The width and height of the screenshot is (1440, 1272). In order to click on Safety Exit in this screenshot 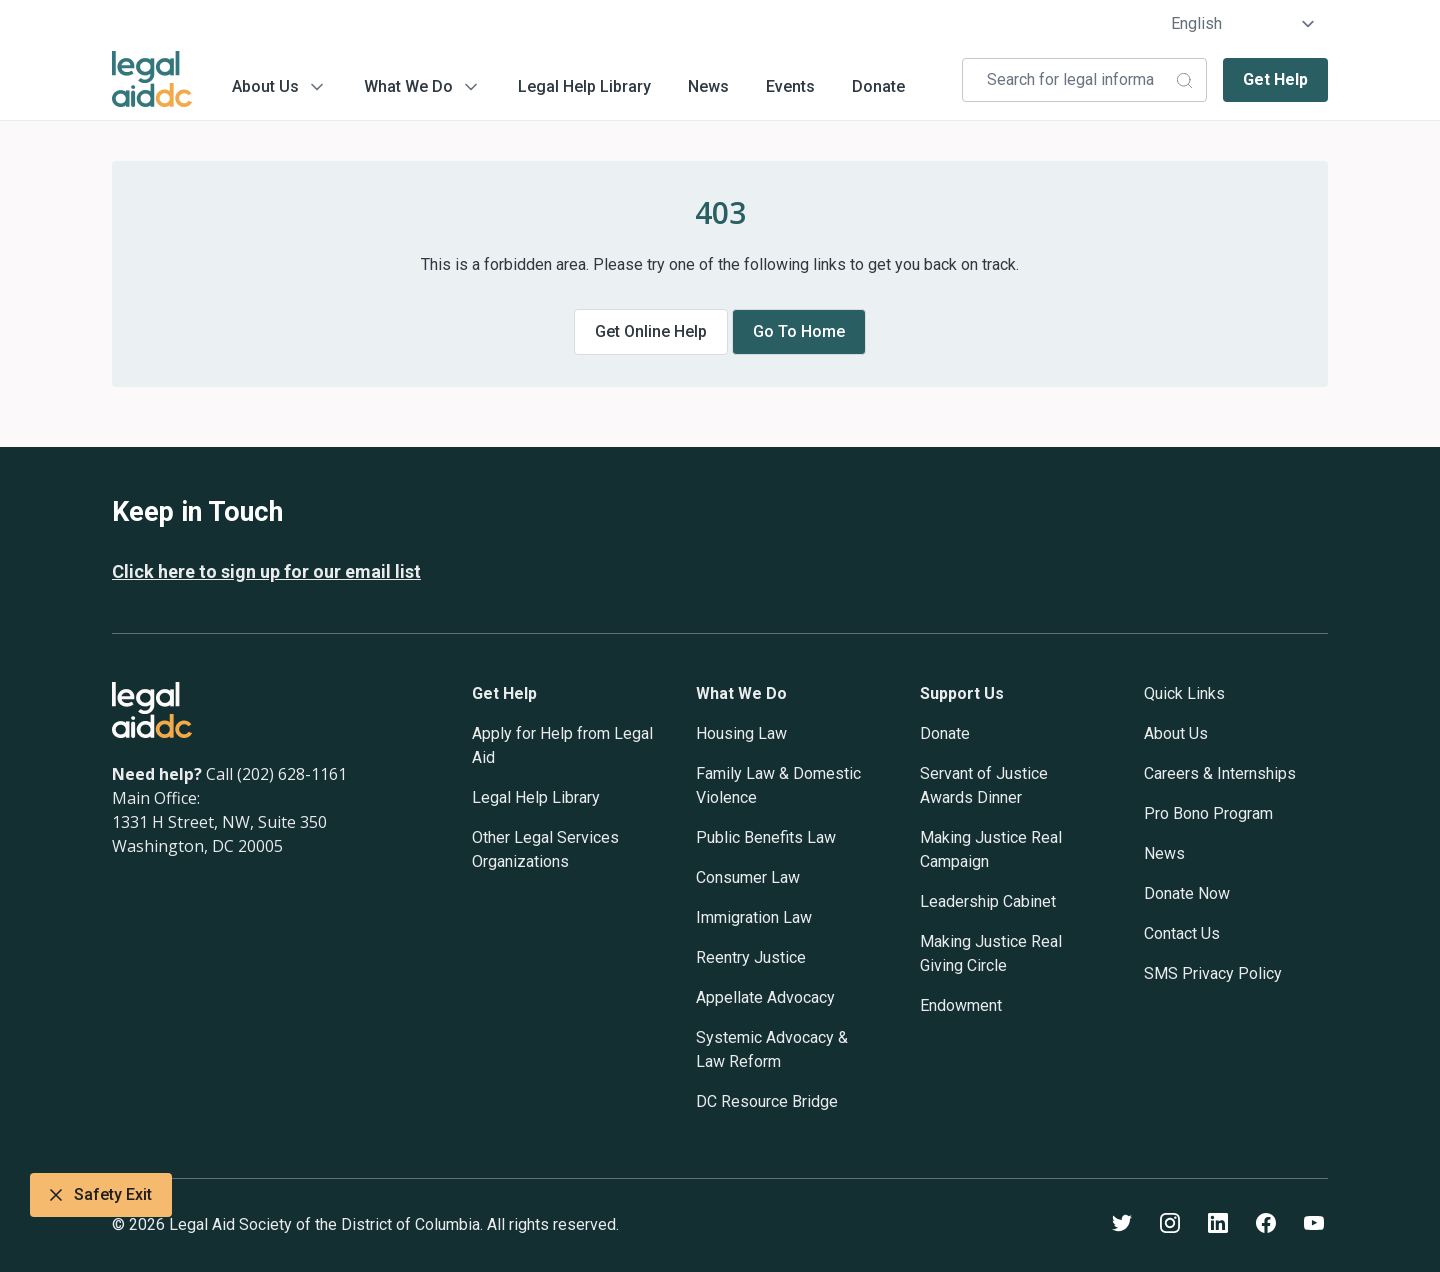, I will do `click(101, 1195)`.